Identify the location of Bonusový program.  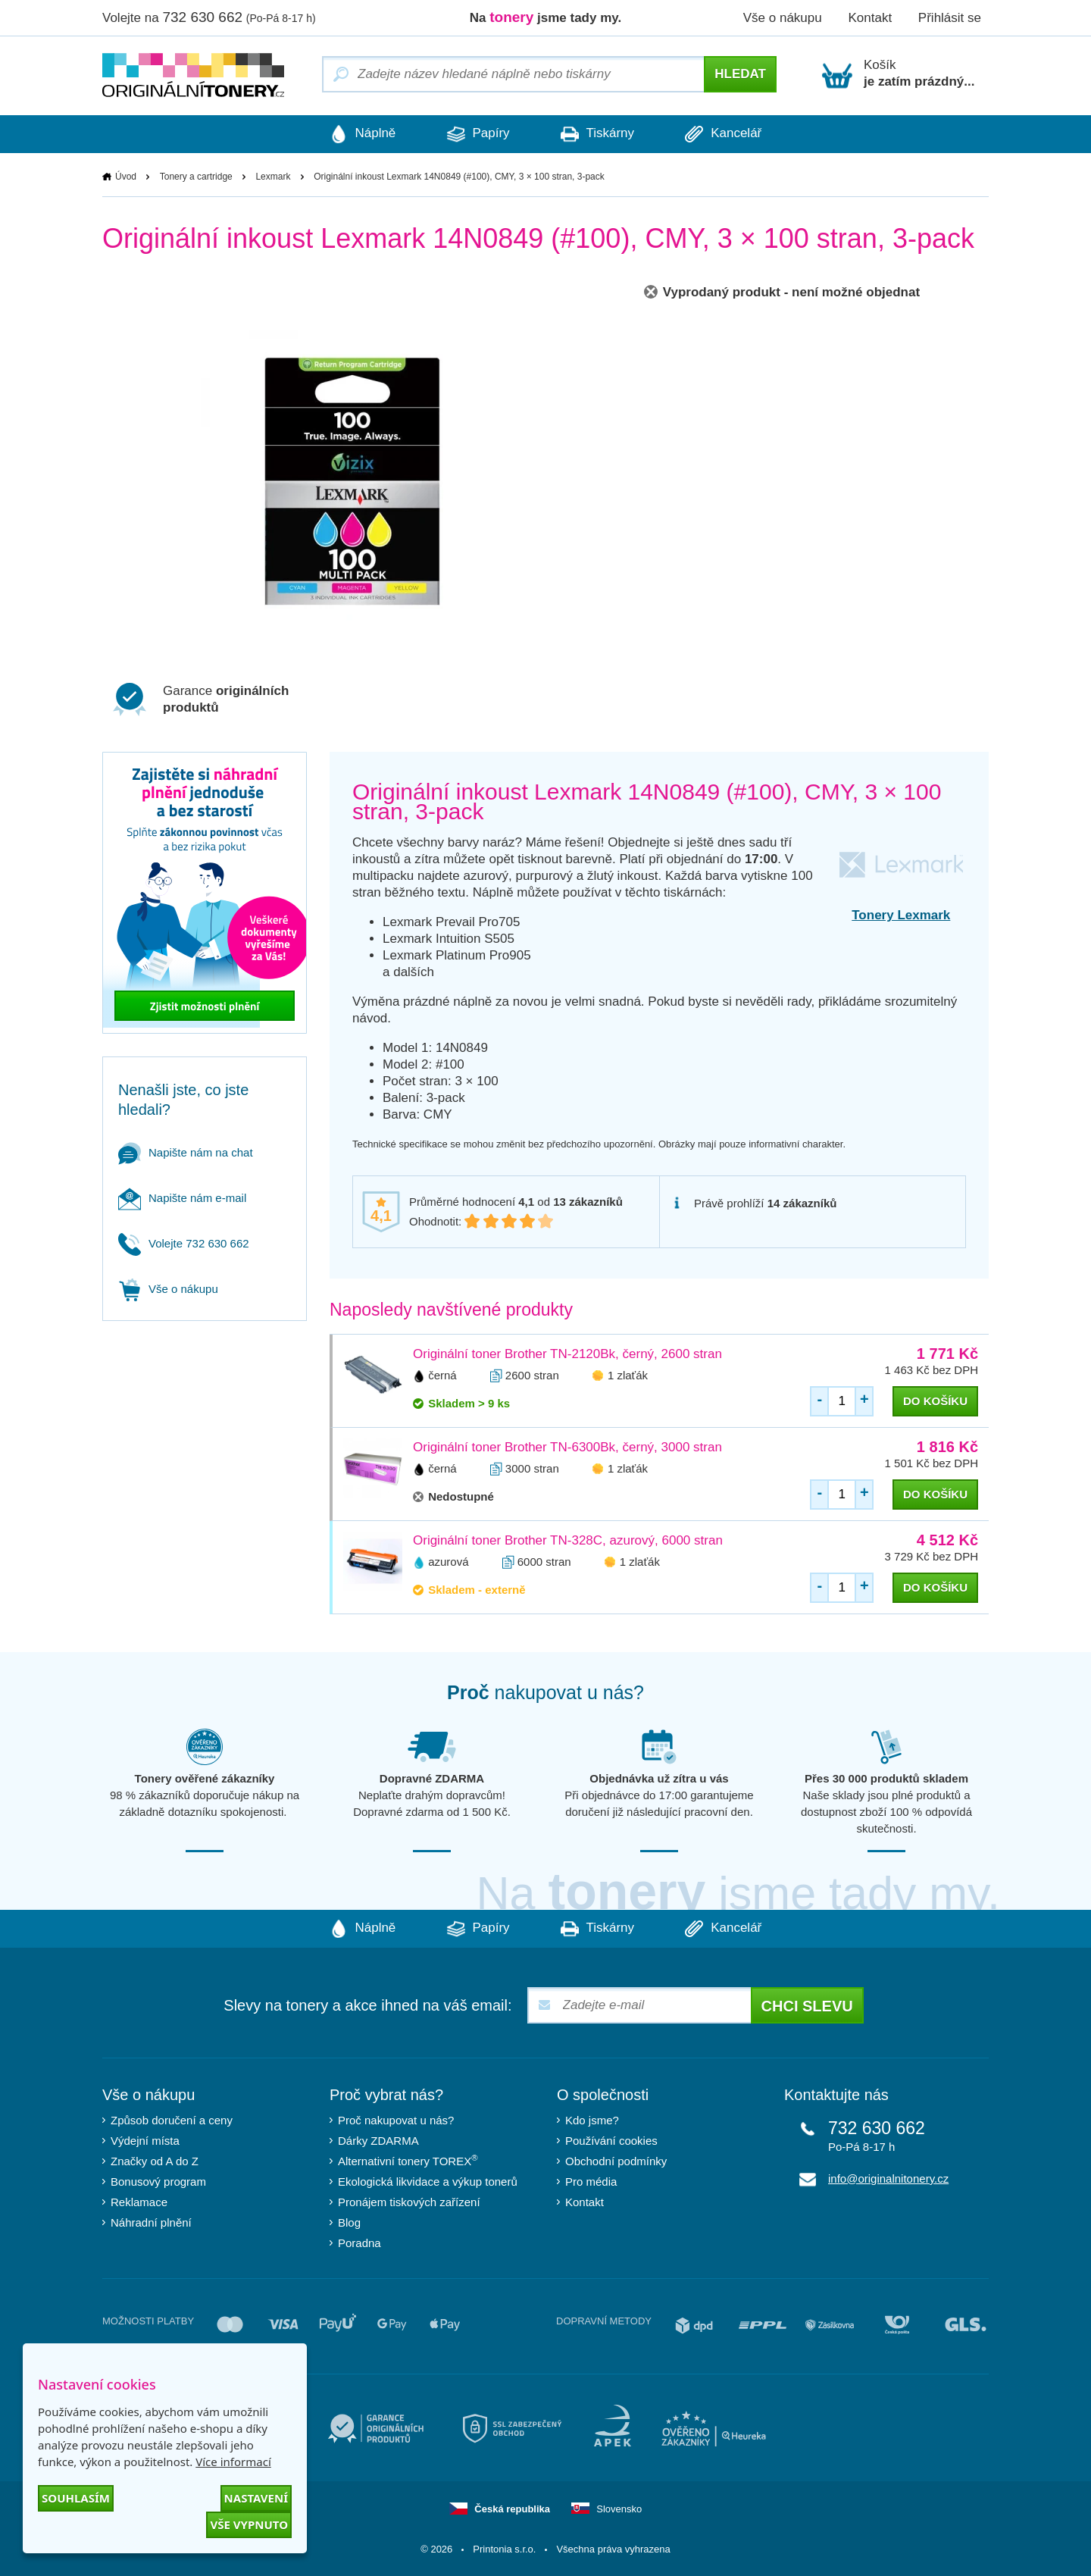
(158, 2181).